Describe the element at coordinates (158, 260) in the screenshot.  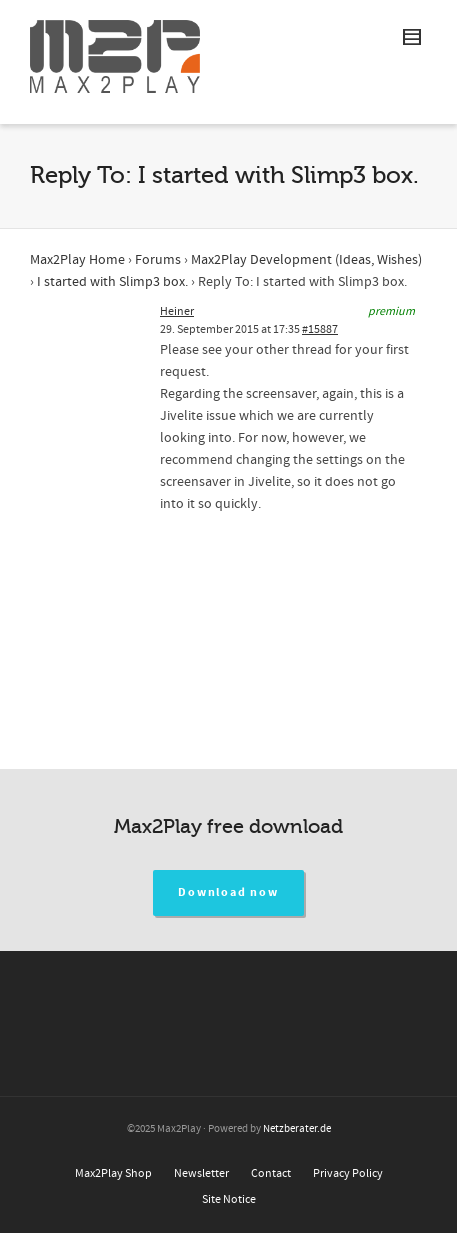
I see `Forums` at that location.